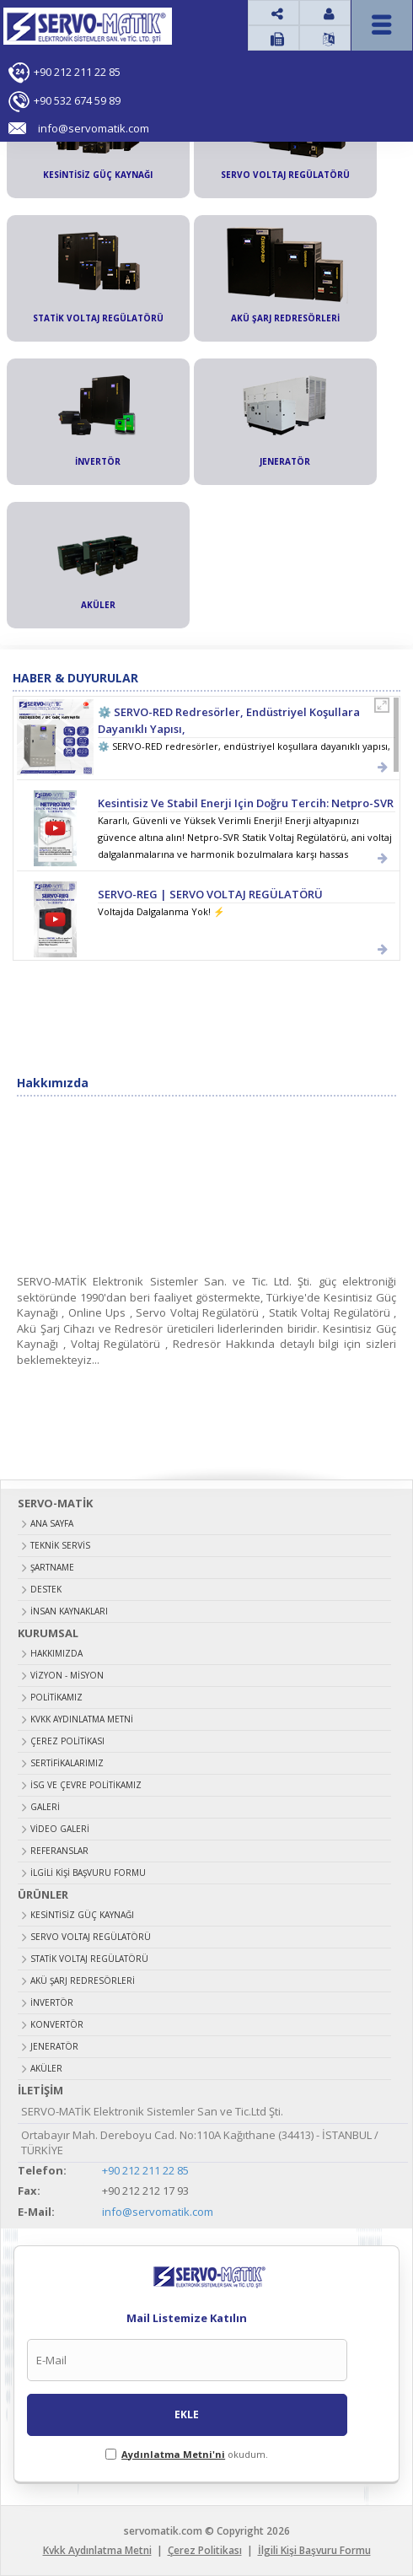 This screenshot has width=413, height=2576. Describe the element at coordinates (59, 1829) in the screenshot. I see `Video Galeri` at that location.